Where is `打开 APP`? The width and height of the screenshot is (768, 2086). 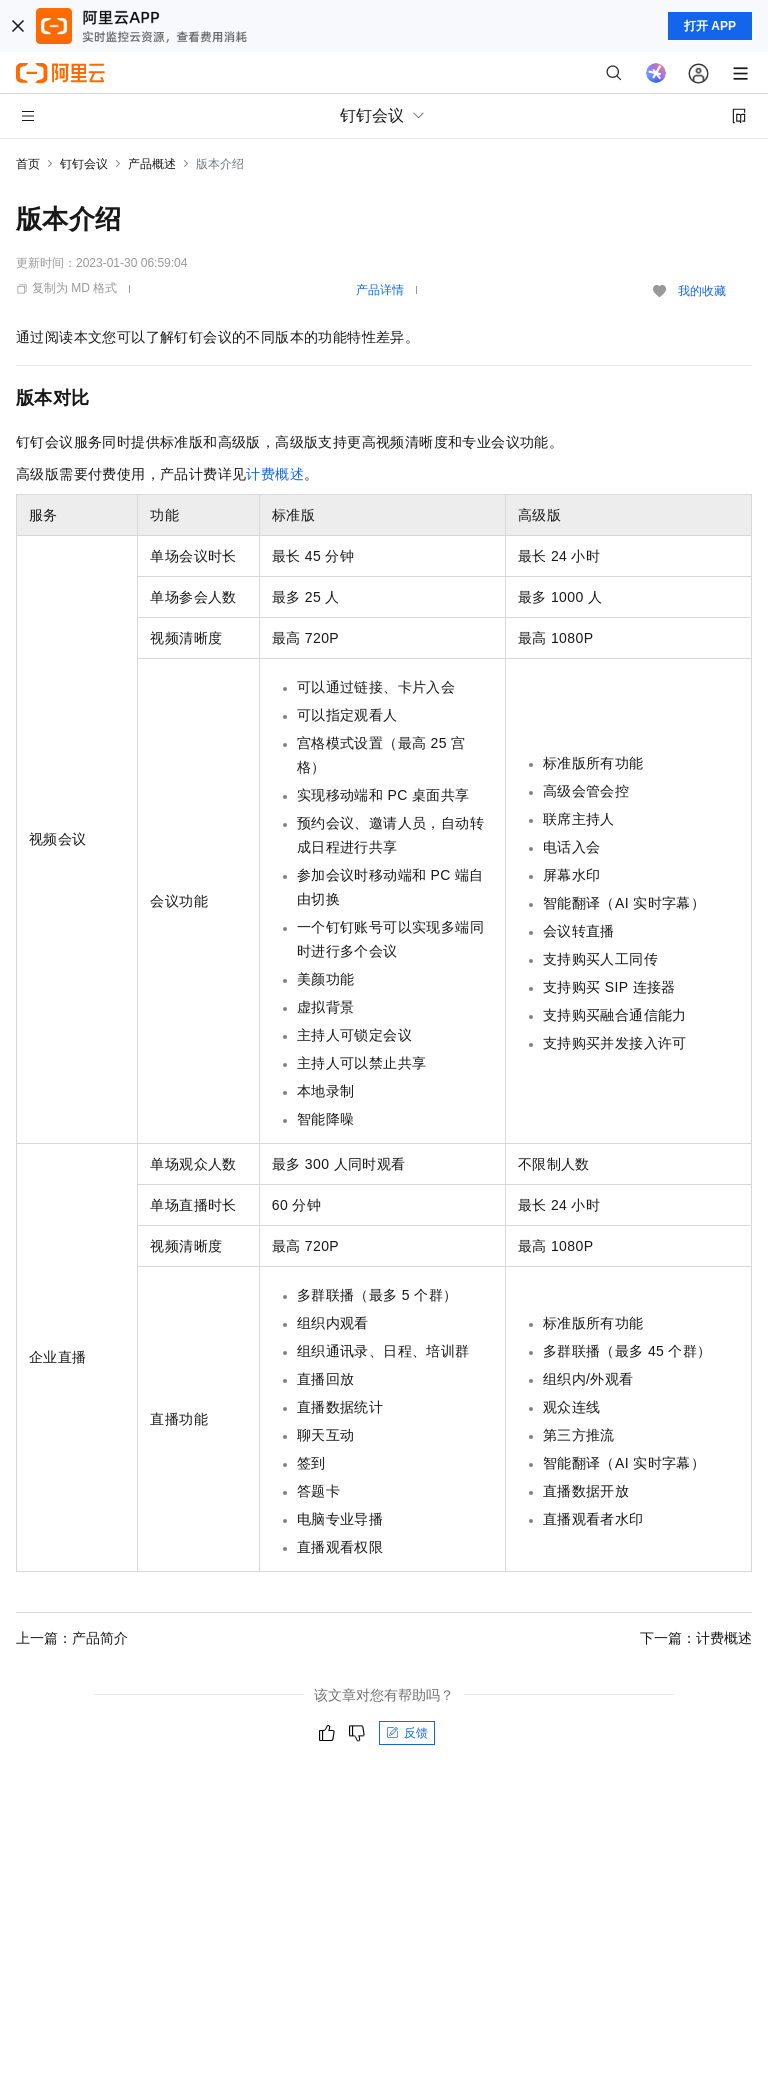 打开 APP is located at coordinates (710, 26).